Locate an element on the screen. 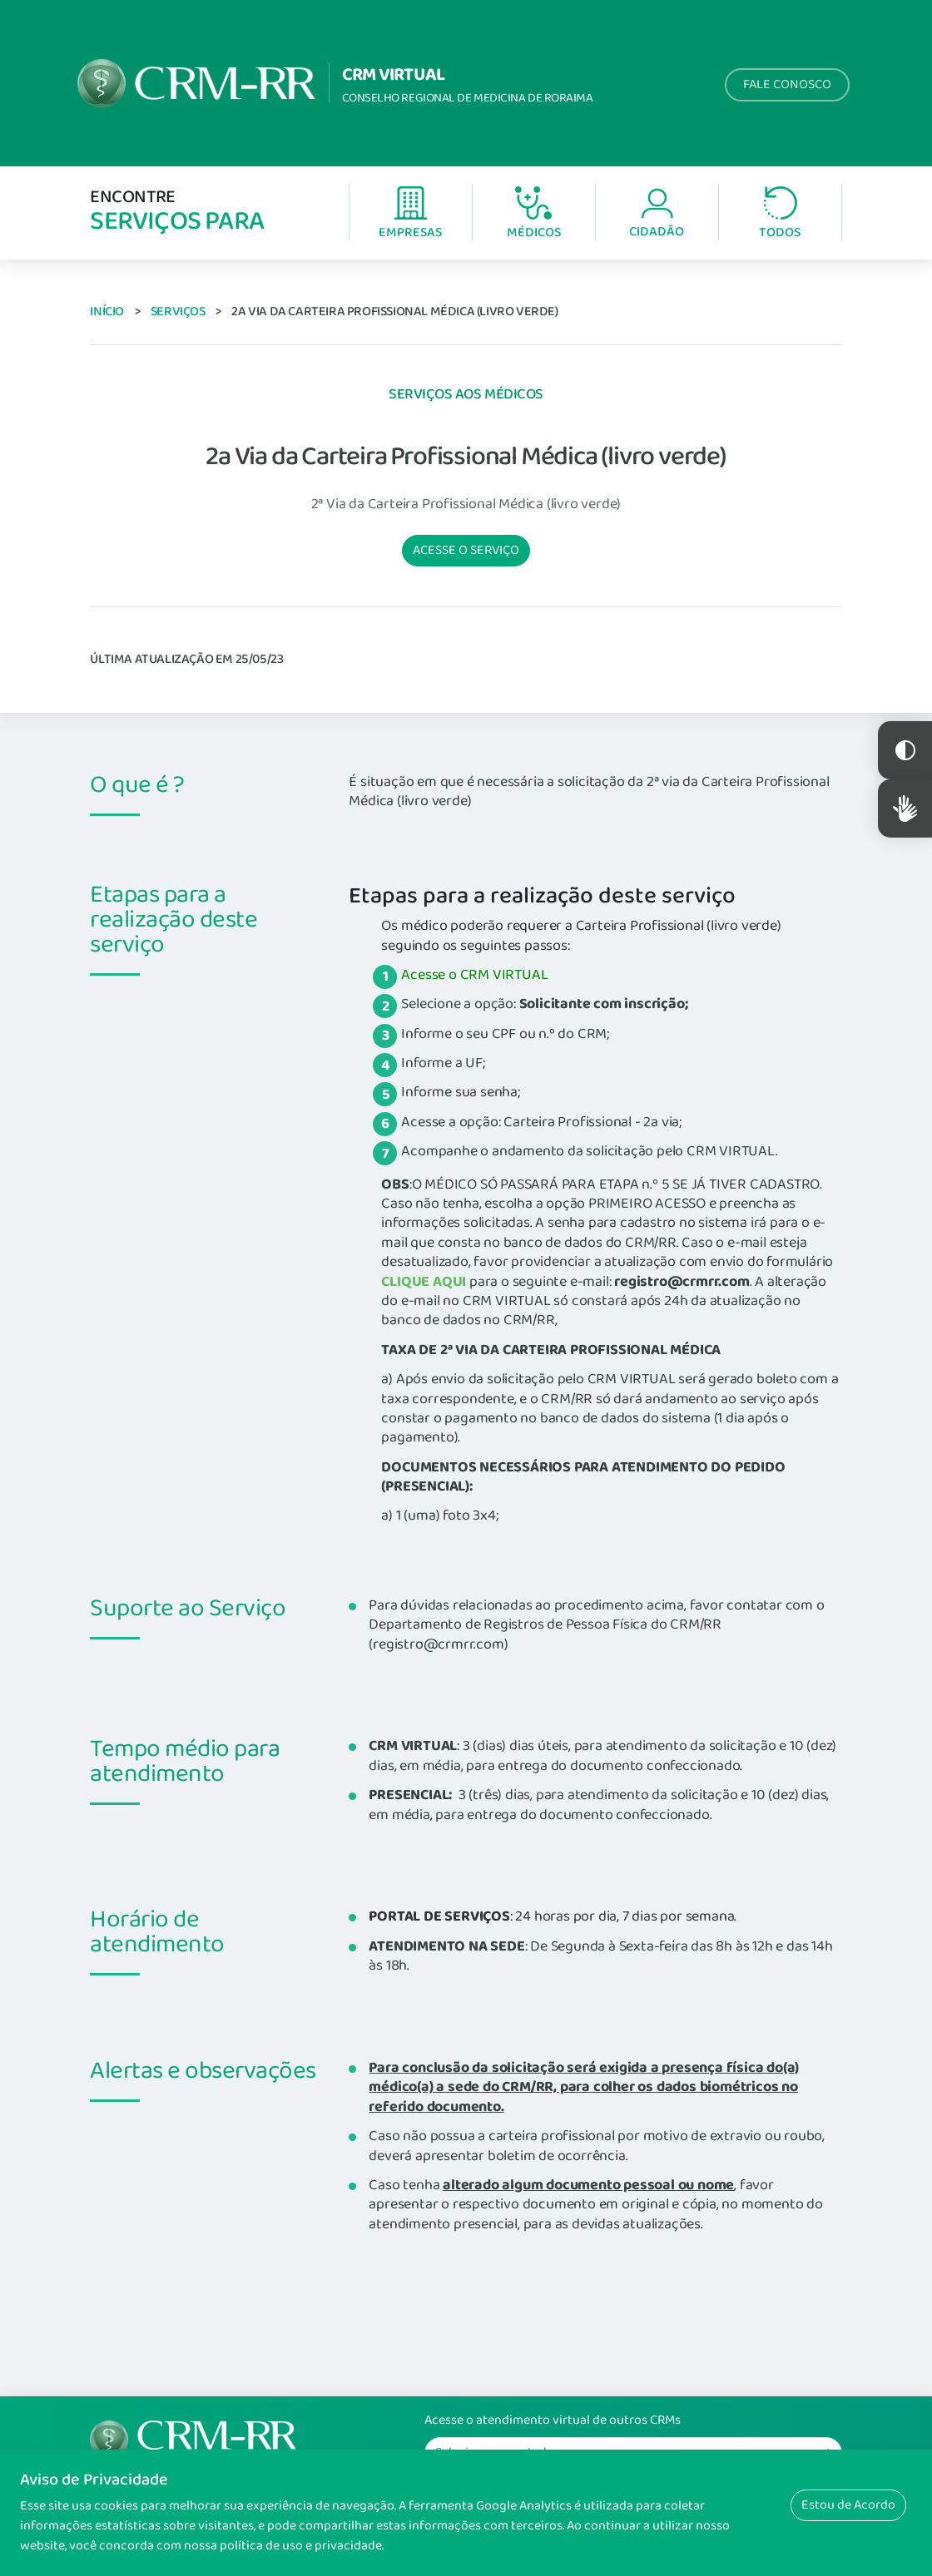 Image resolution: width=932 pixels, height=2576 pixels. Serviços aos Médicos is located at coordinates (466, 394).